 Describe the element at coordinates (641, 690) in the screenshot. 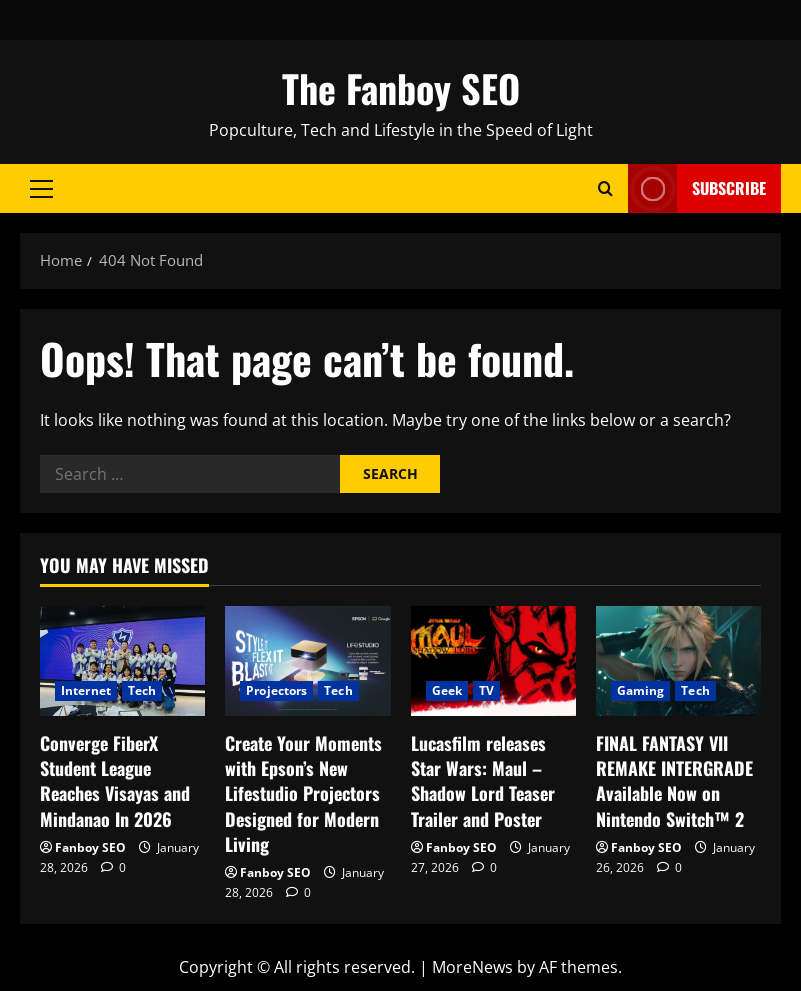

I see `Gaming` at that location.